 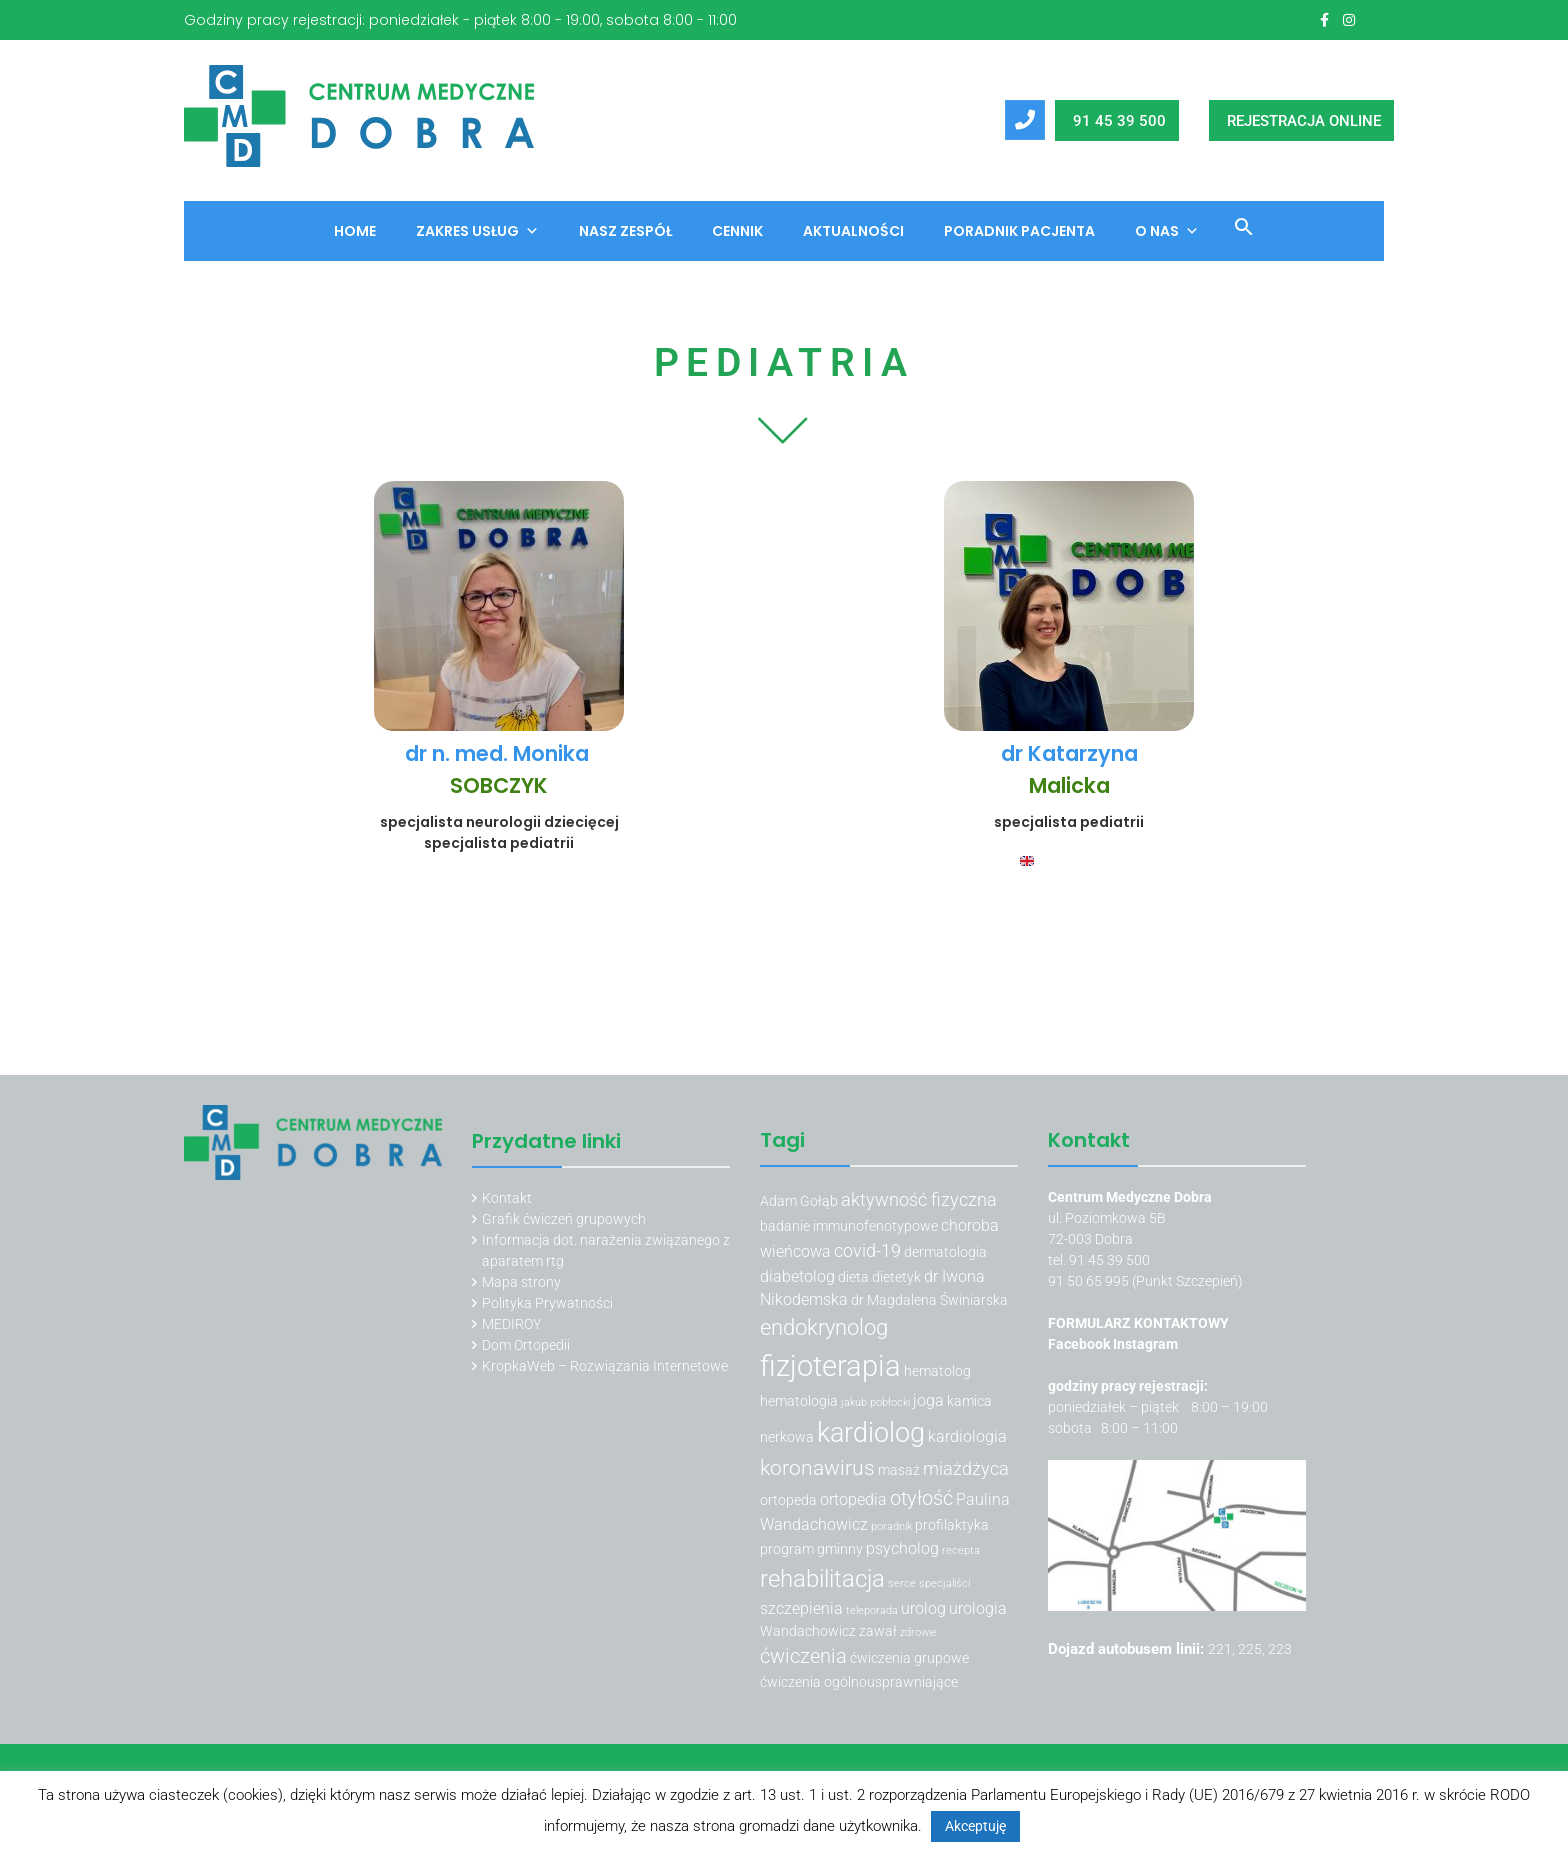 What do you see at coordinates (830, 1366) in the screenshot?
I see `fizjoterapia [fizjoterapia (17 elementów)]` at bounding box center [830, 1366].